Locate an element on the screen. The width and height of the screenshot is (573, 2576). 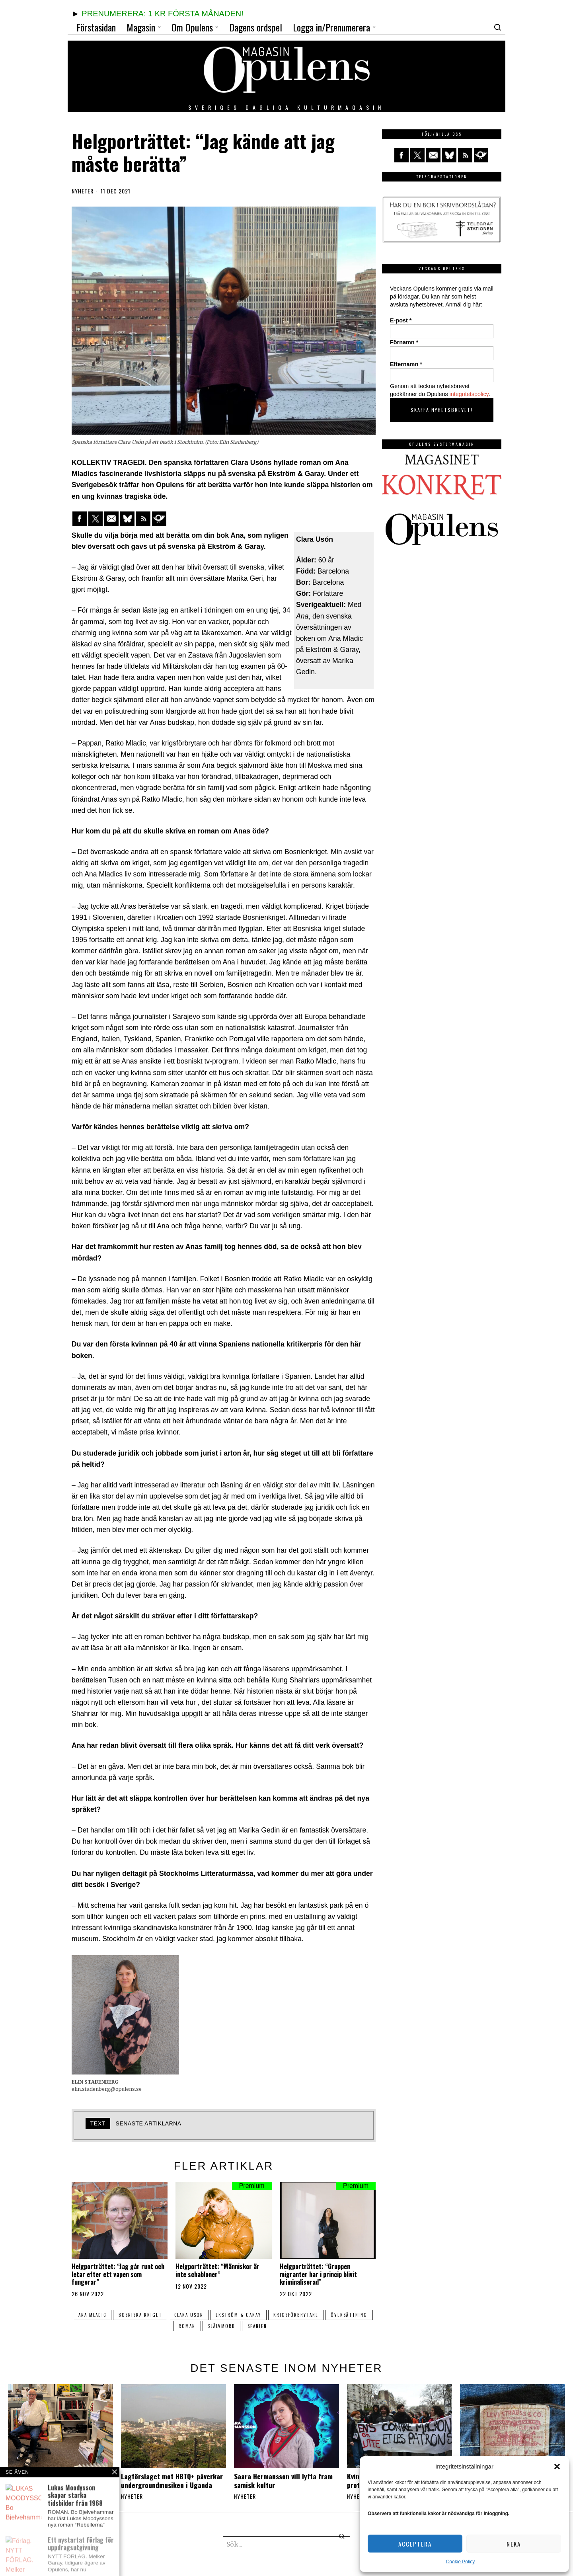
Acceptera is located at coordinates (415, 2543).